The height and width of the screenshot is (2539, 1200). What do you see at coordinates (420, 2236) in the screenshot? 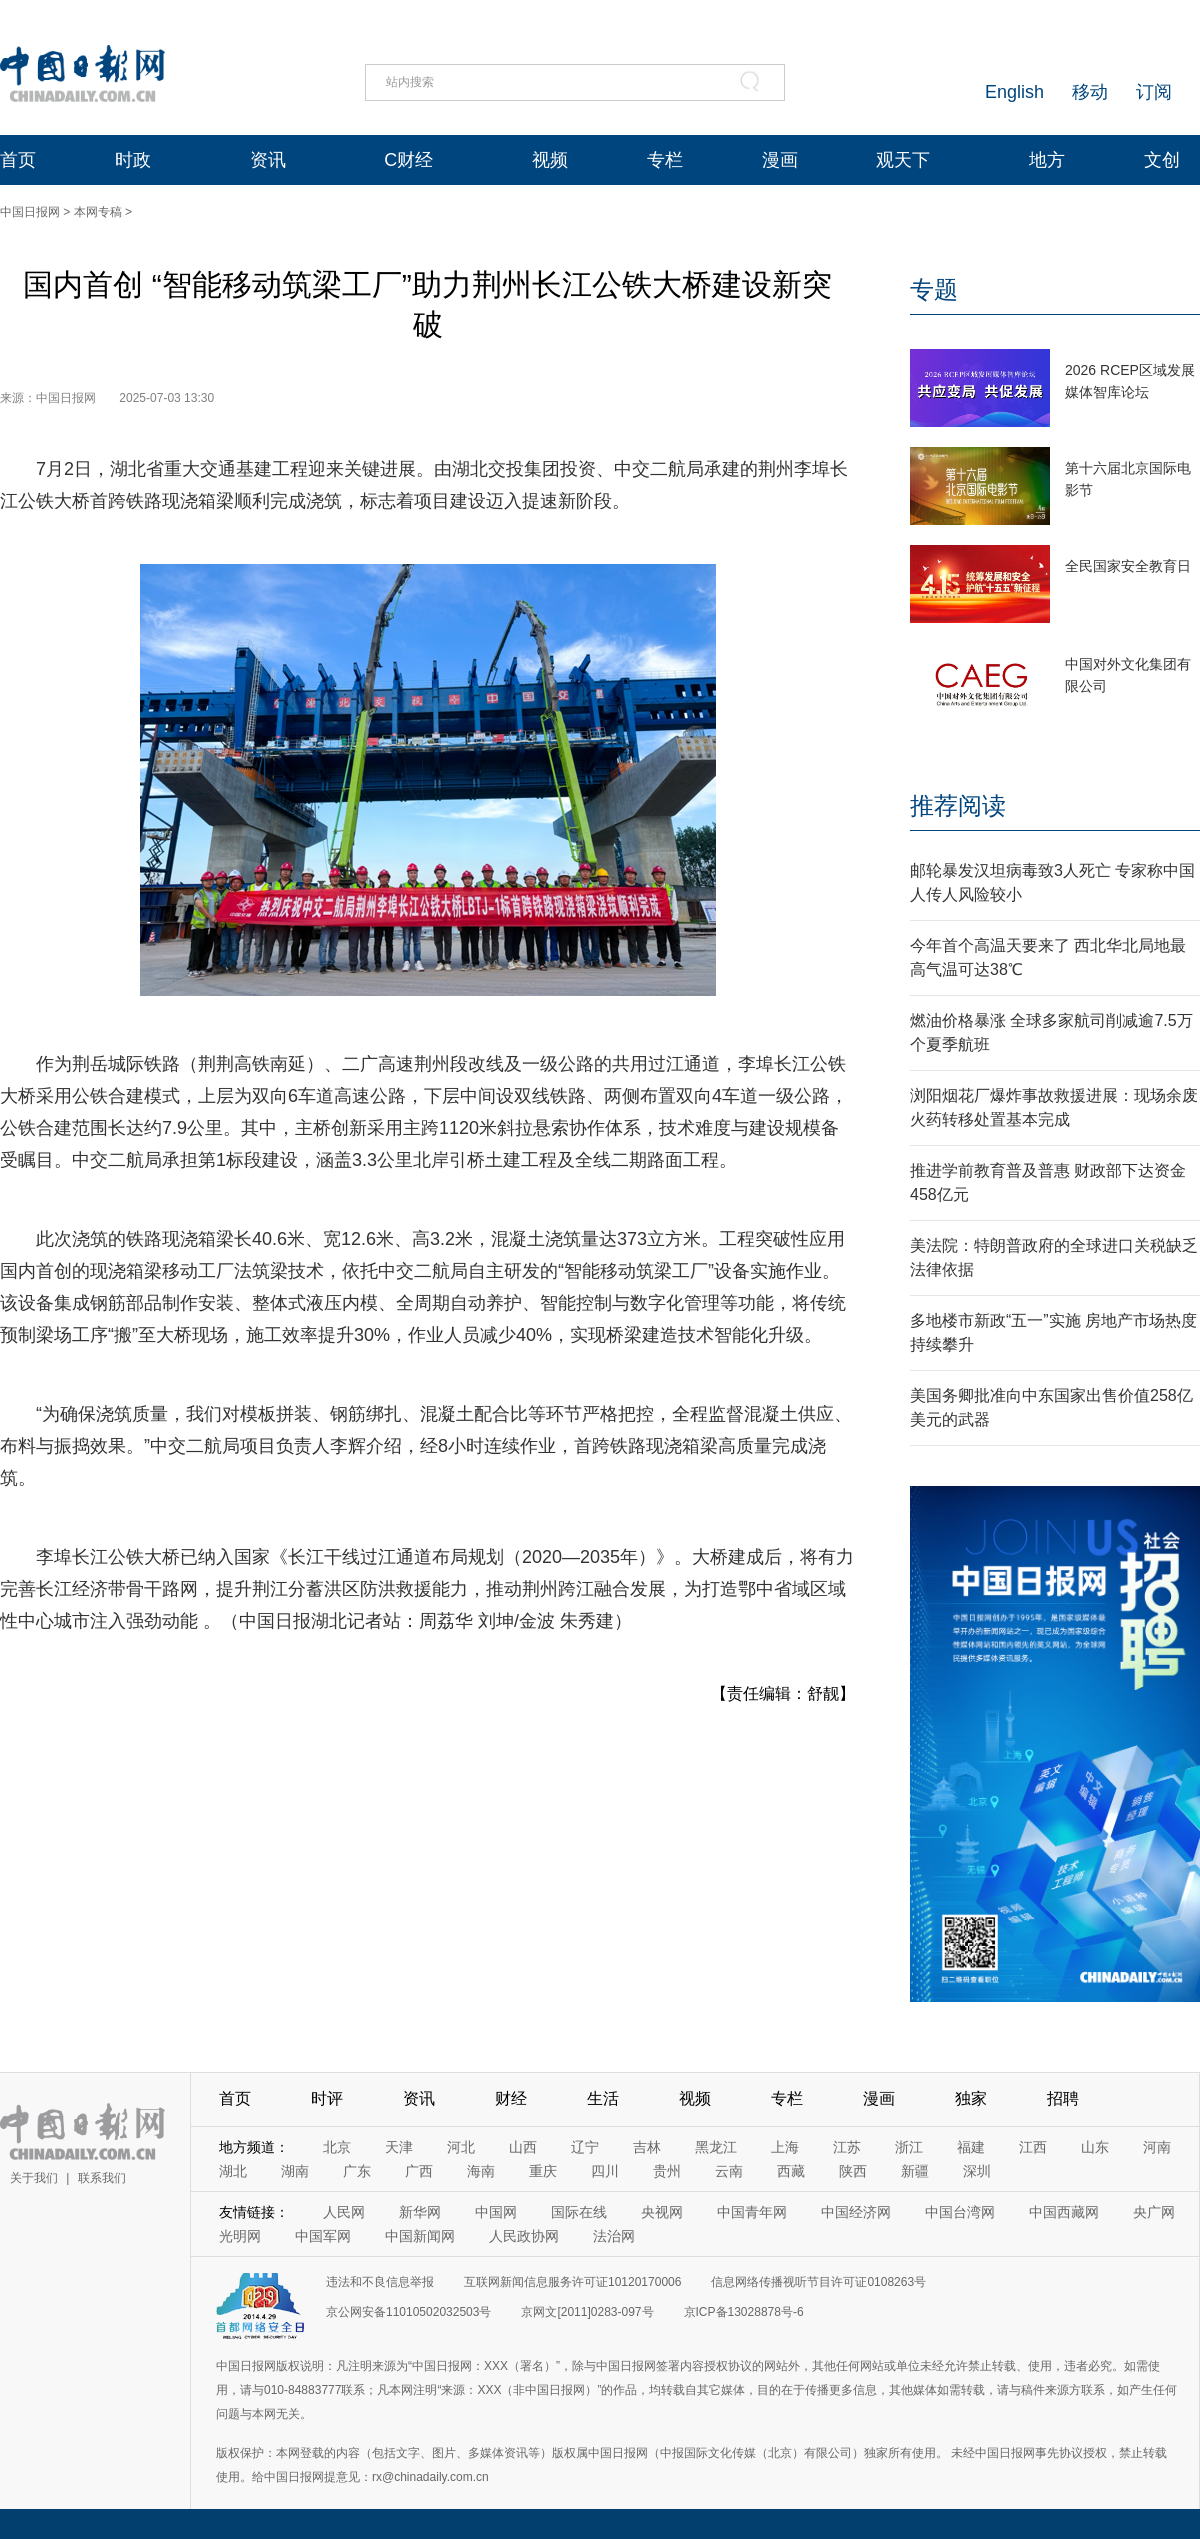
I see `中国新闻网` at bounding box center [420, 2236].